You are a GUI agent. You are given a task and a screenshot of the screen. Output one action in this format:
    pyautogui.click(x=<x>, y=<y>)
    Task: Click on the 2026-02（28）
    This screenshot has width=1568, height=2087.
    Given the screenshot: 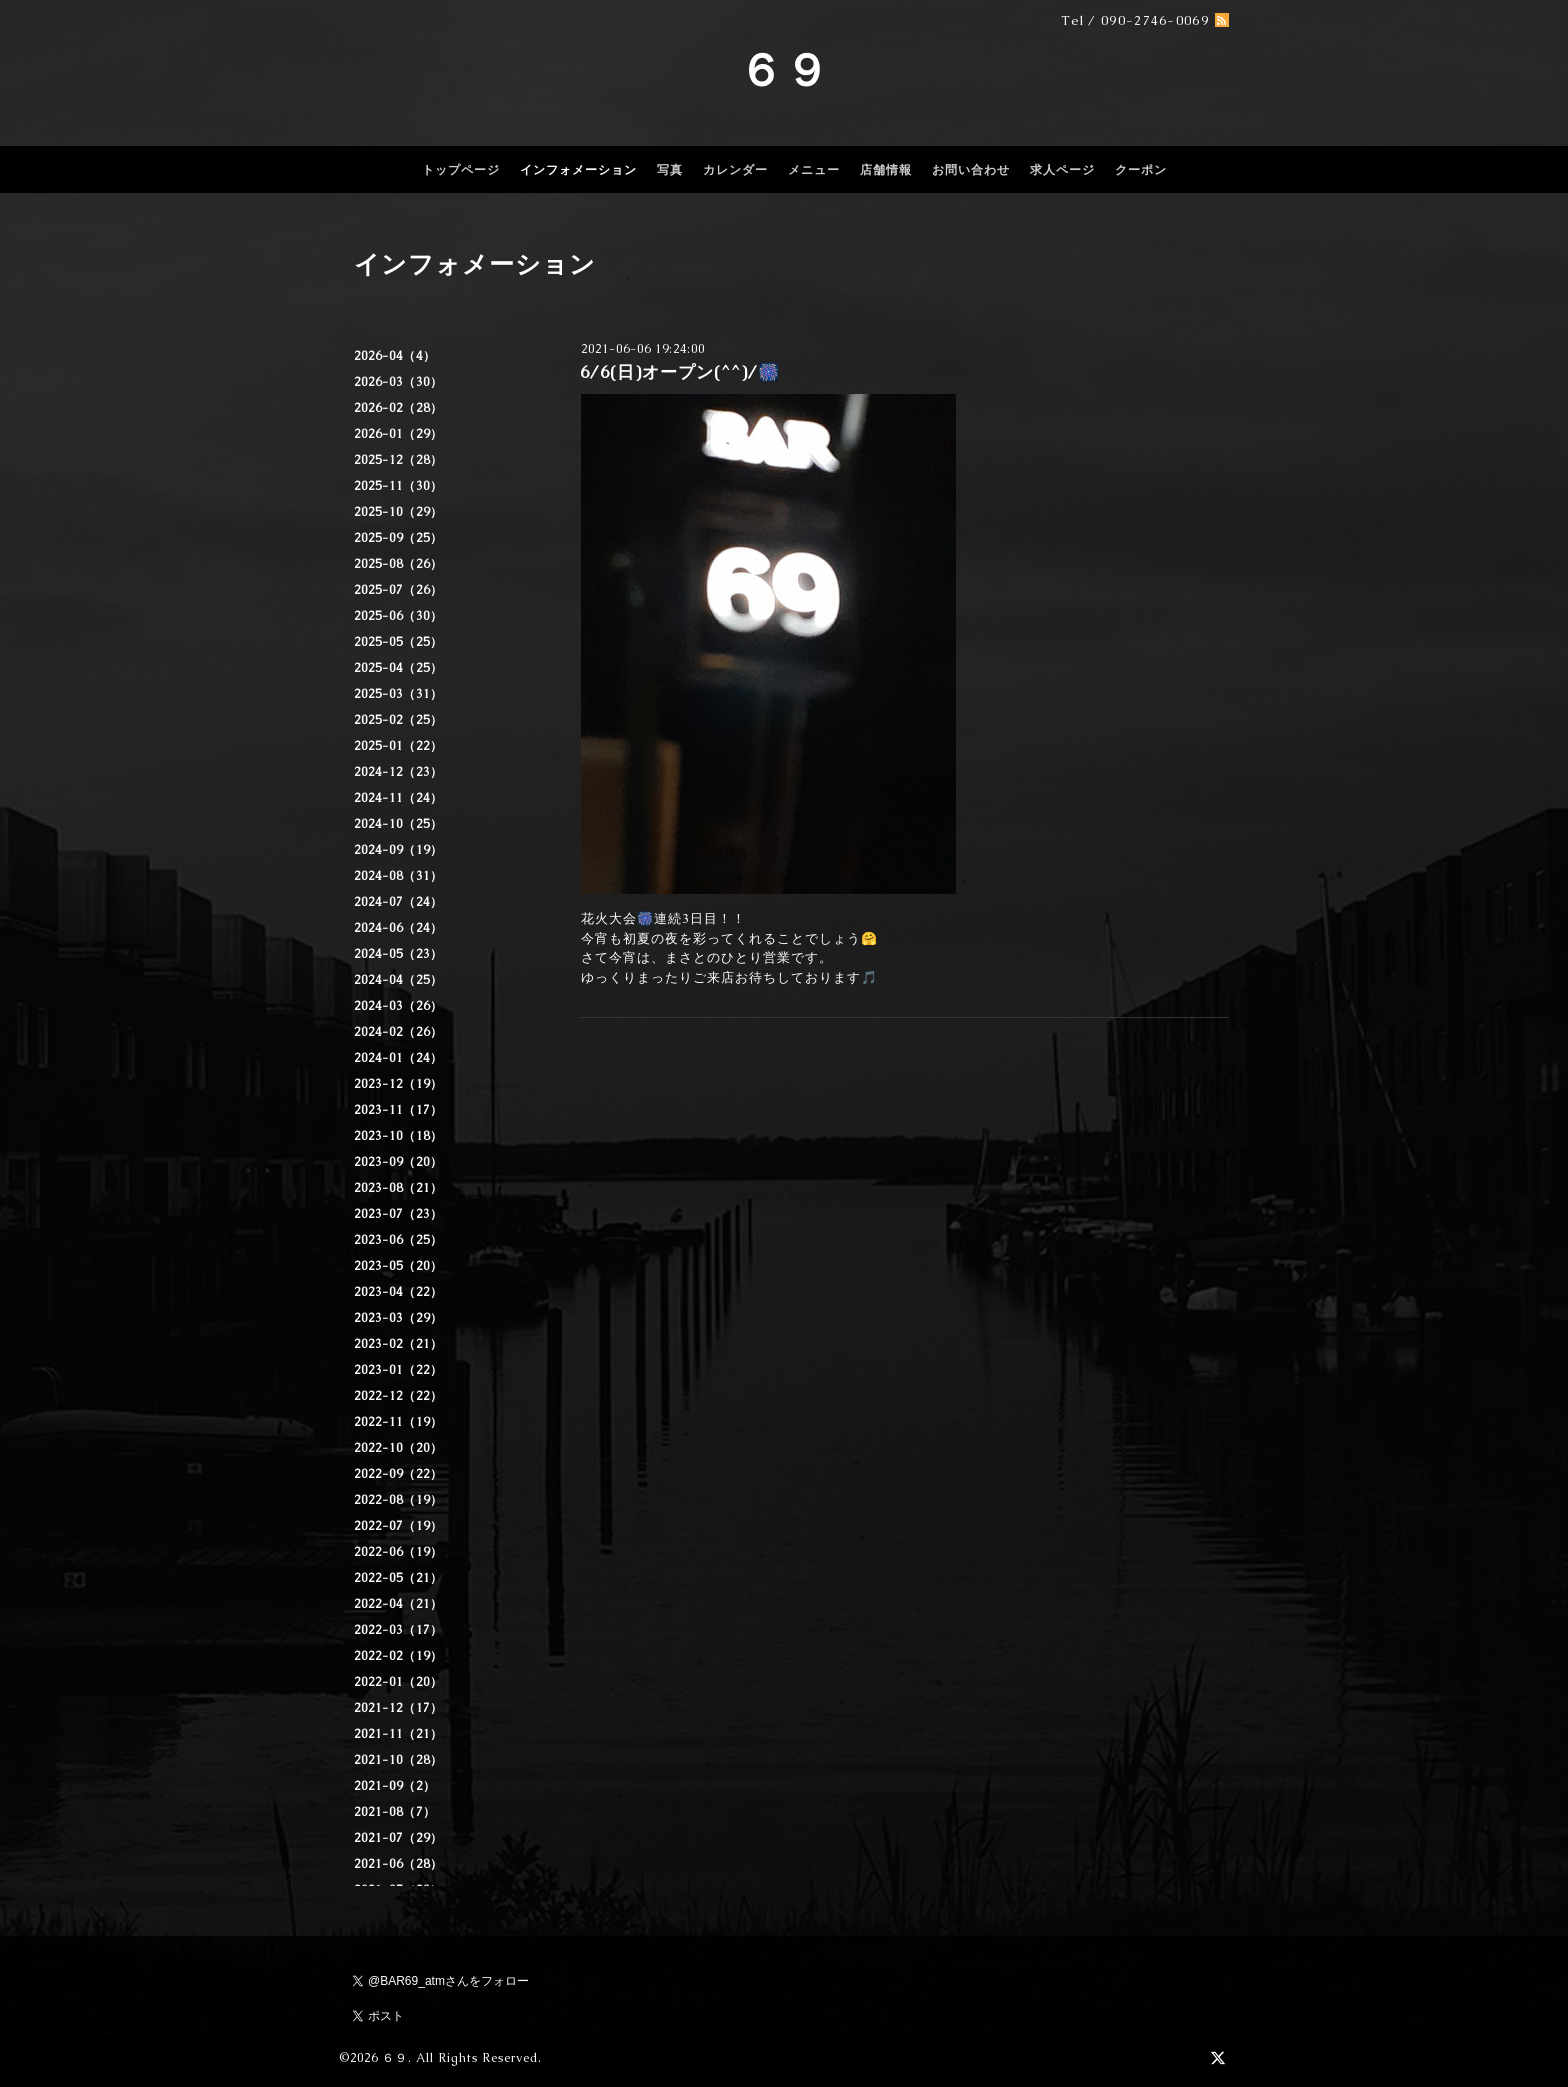 What is the action you would take?
    pyautogui.click(x=398, y=408)
    